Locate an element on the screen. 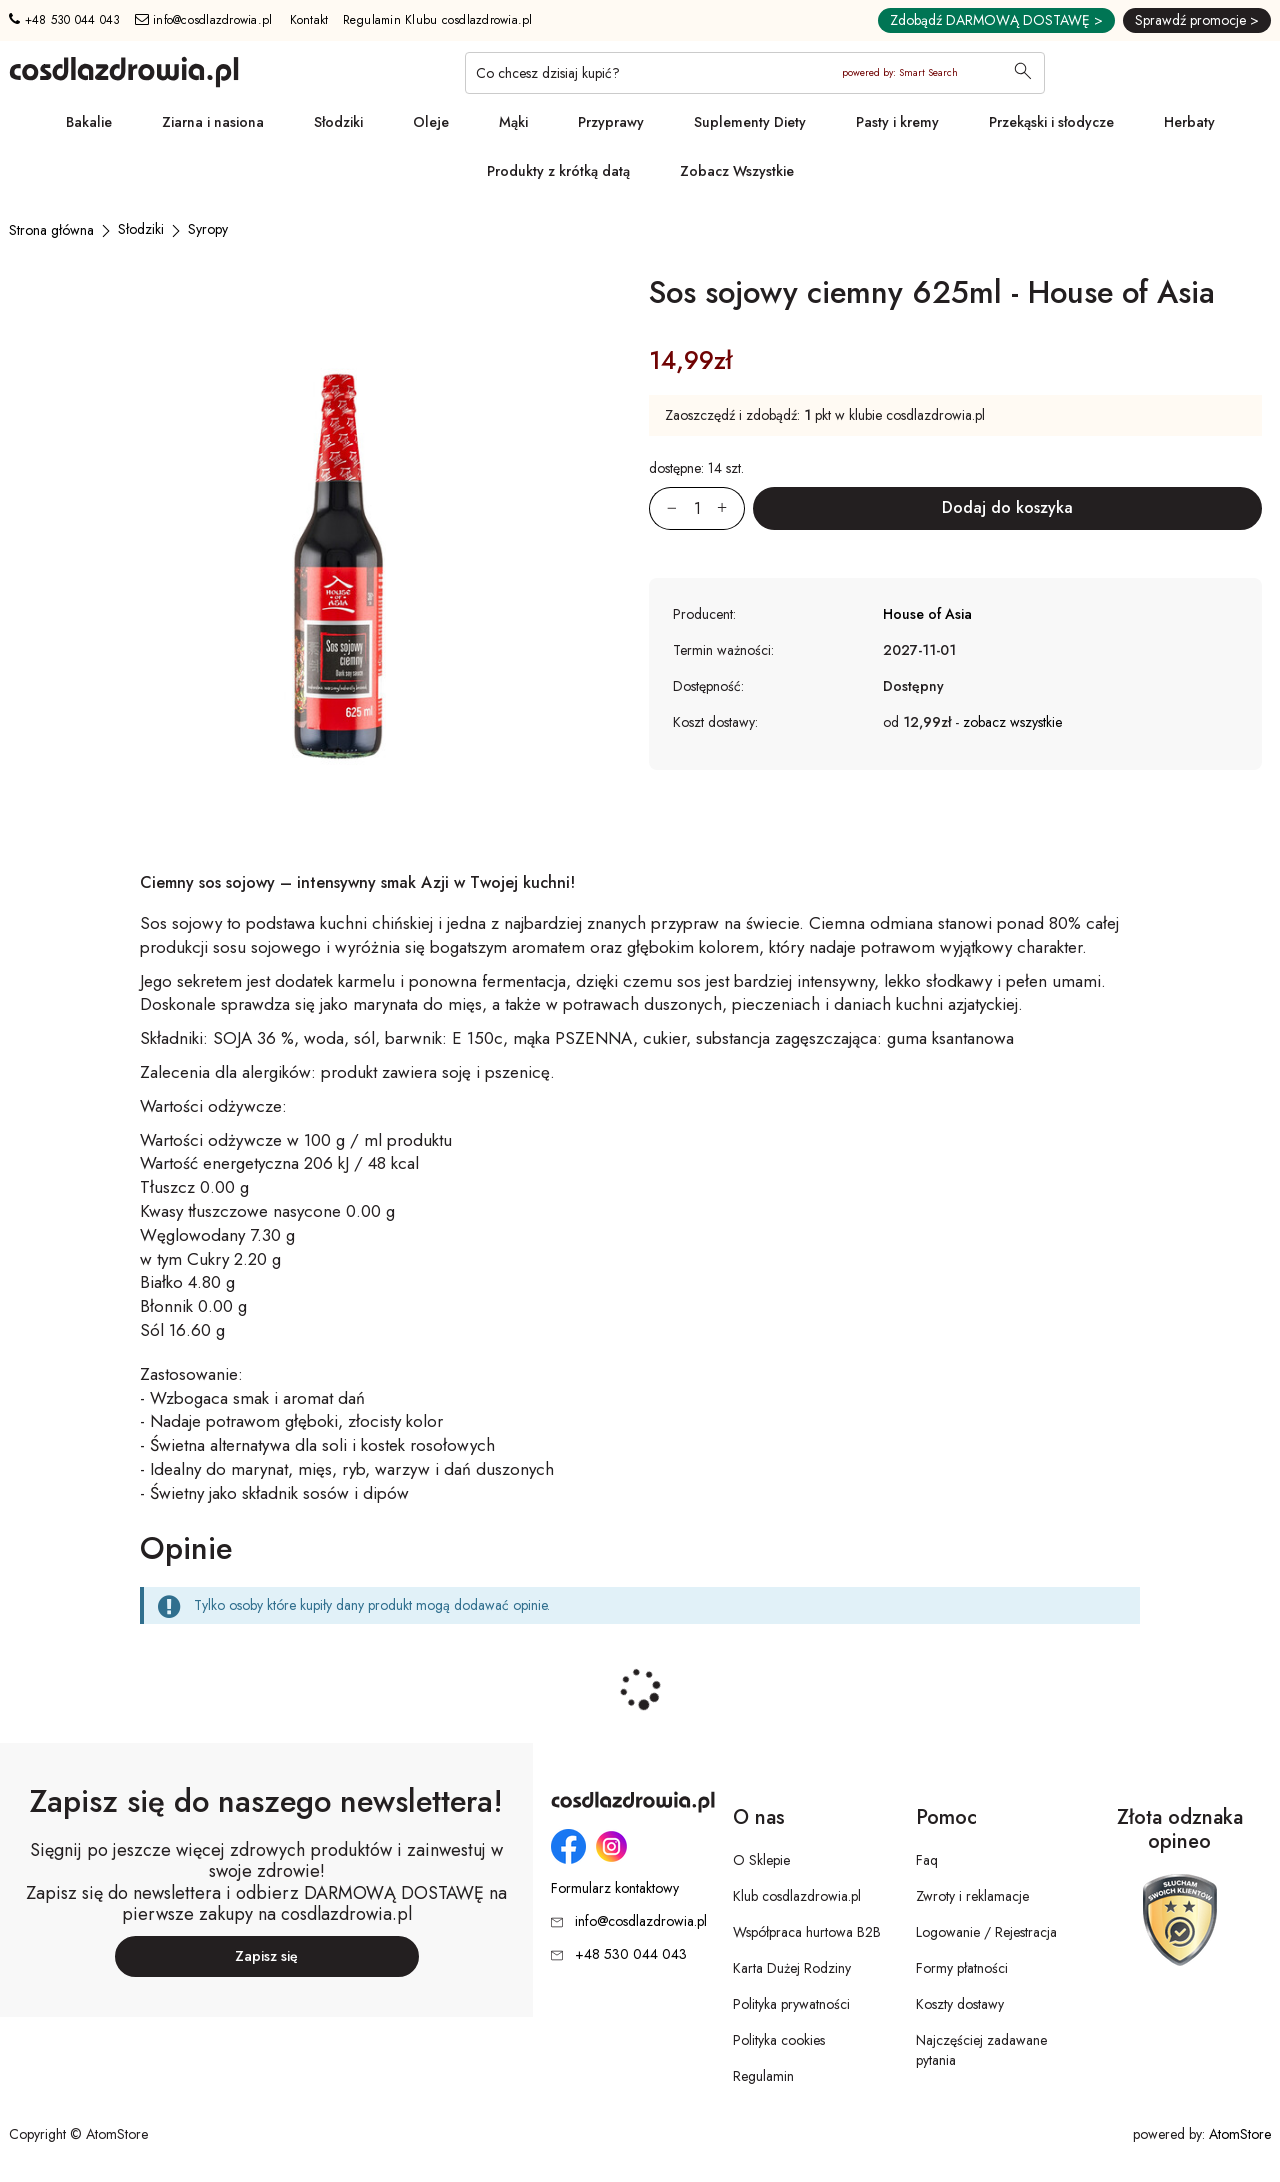  [Zmniejsz ilośćo 1] is located at coordinates (663, 508).